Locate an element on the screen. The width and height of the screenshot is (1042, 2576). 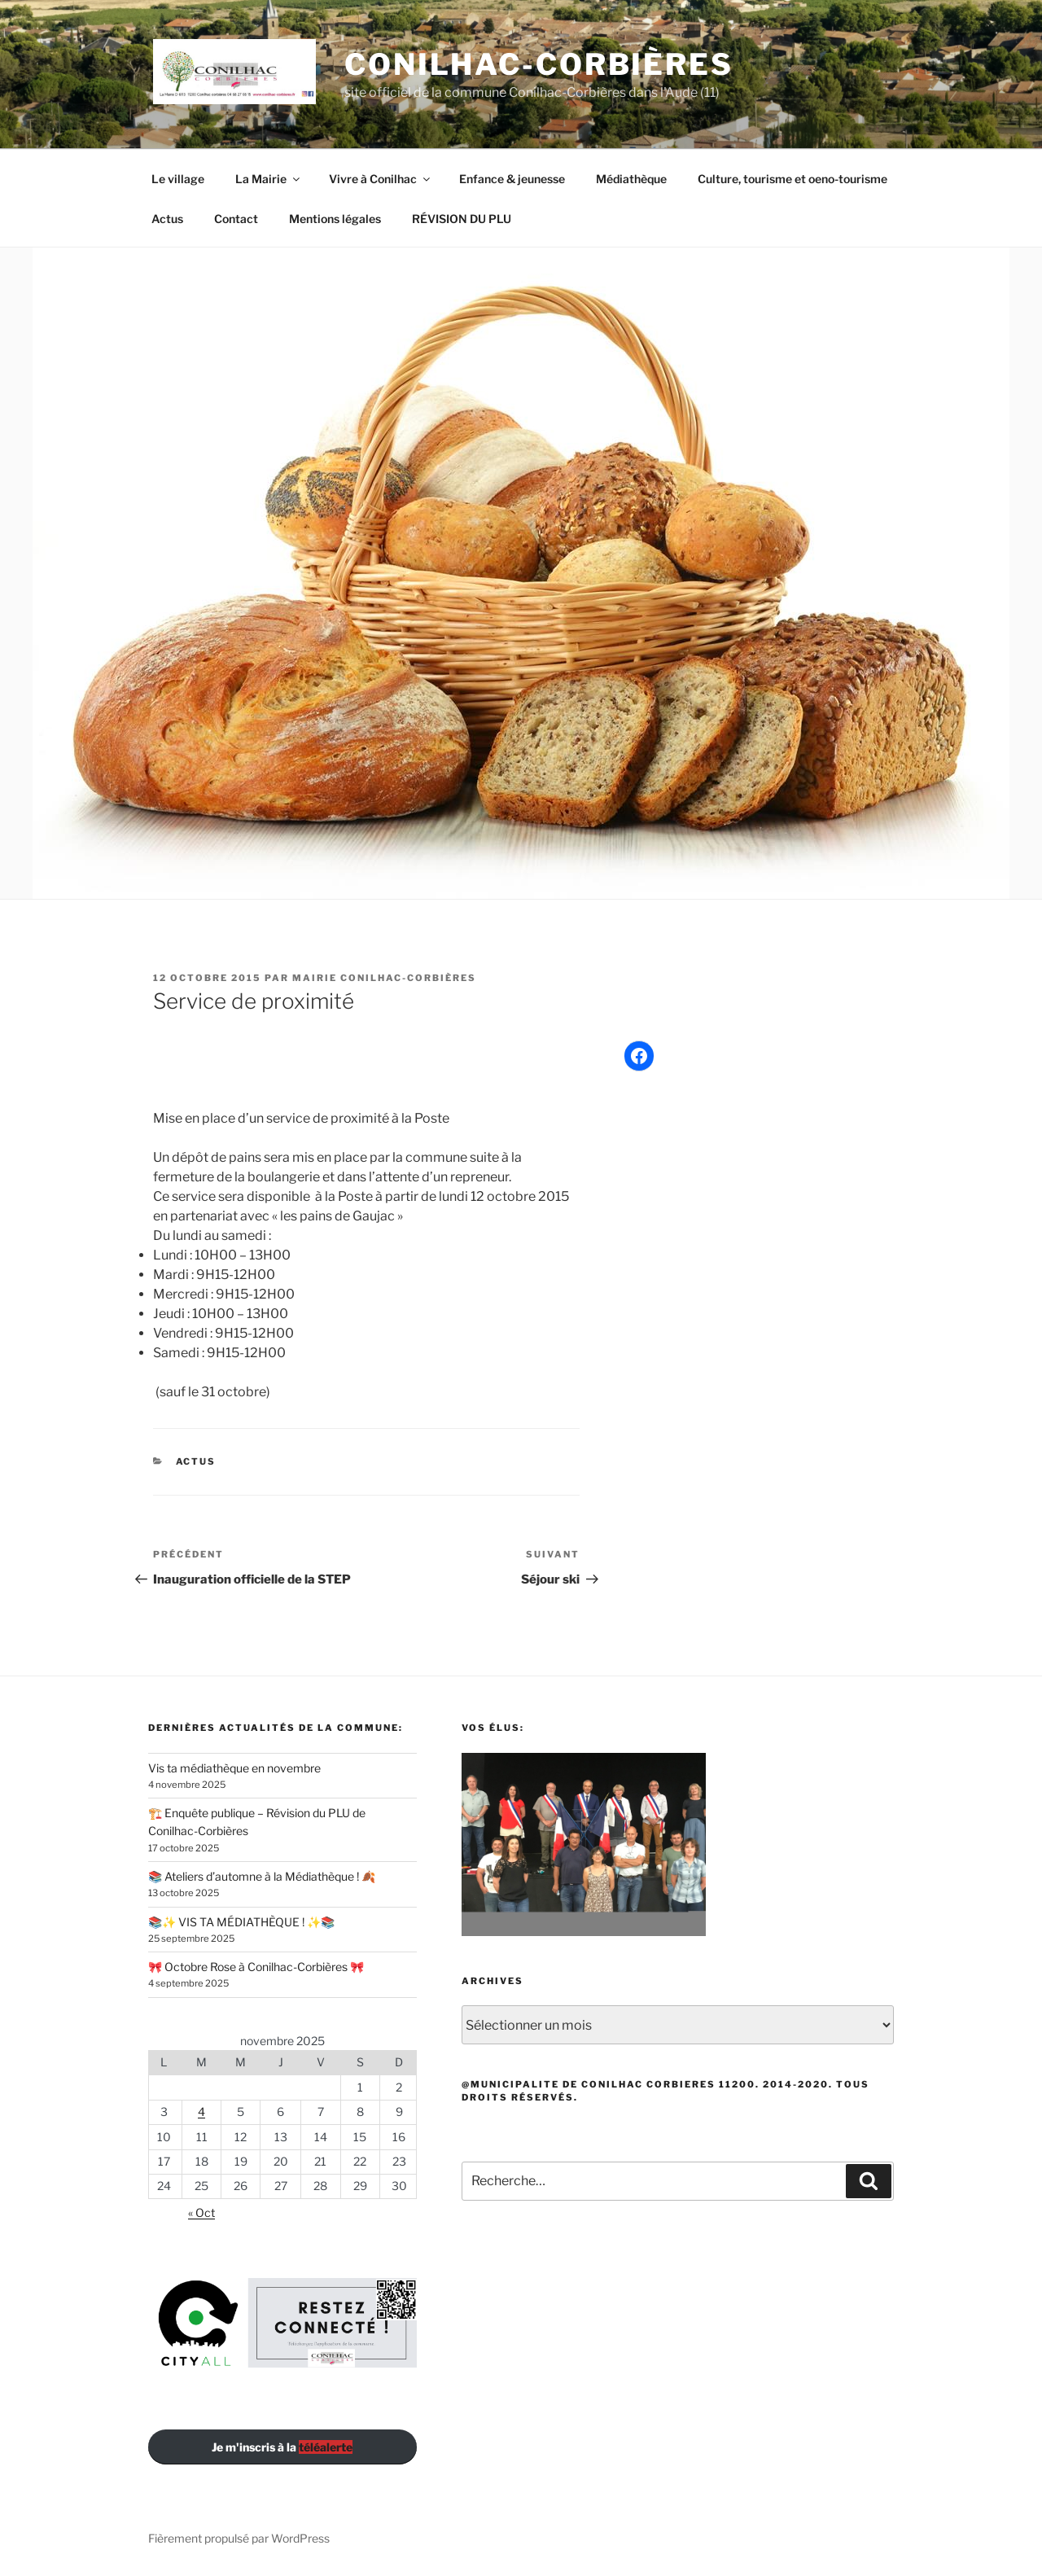
Mairie Conilhac-Corbières is located at coordinates (384, 978).